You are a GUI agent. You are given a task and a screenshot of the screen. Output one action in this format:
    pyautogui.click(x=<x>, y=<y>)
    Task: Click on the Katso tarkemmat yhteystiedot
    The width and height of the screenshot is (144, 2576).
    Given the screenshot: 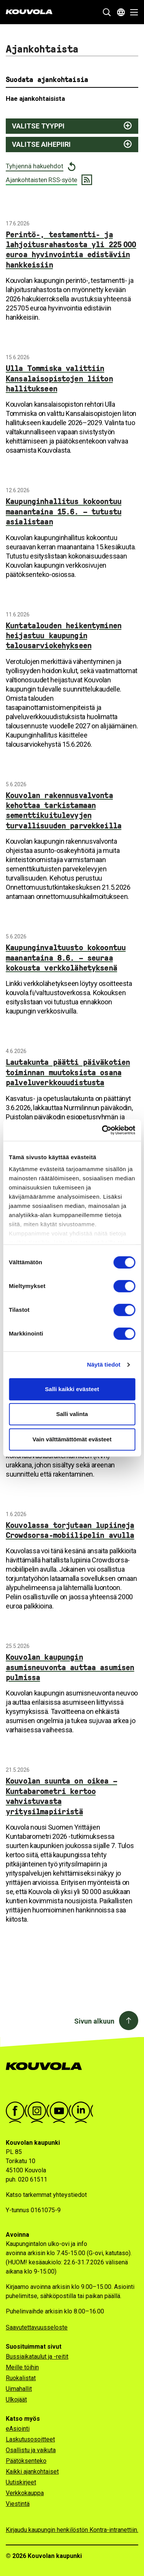 What is the action you would take?
    pyautogui.click(x=46, y=2194)
    